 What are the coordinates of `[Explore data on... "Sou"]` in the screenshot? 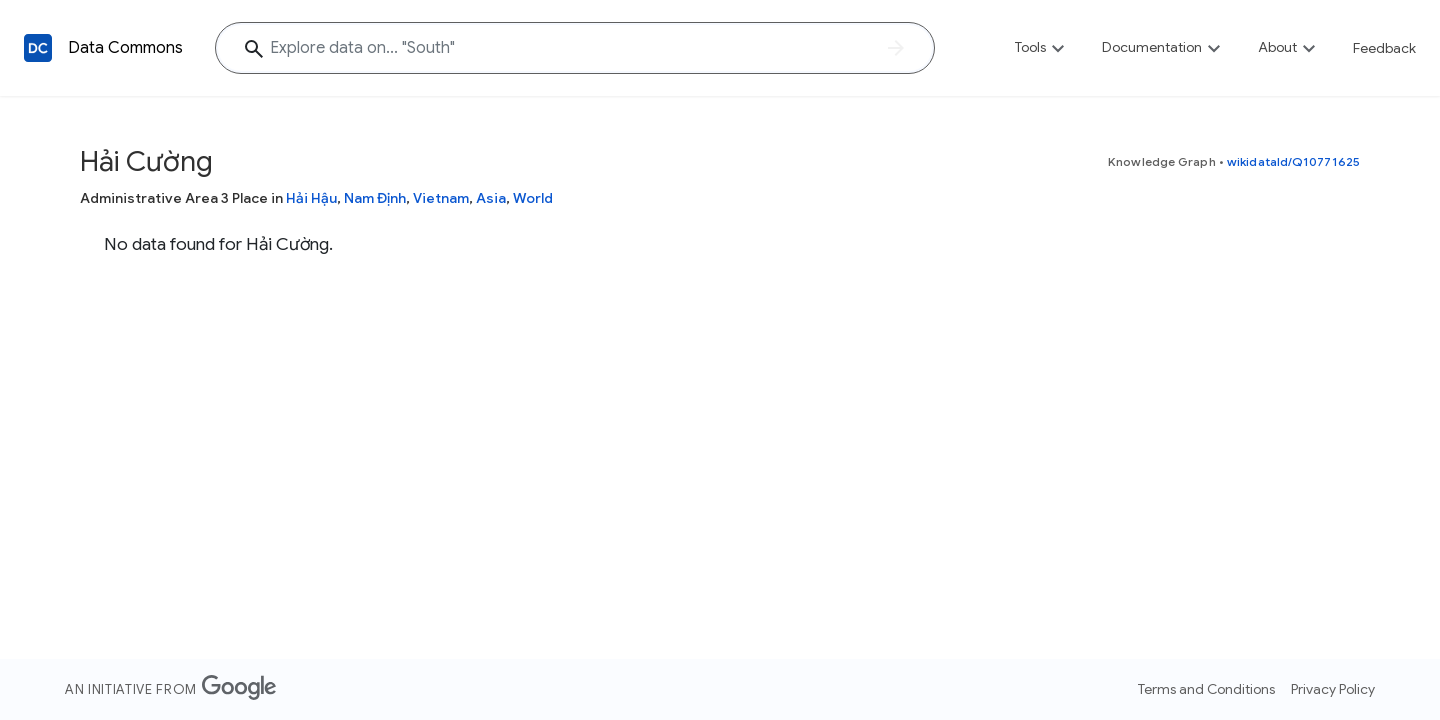 It's located at (575, 48).